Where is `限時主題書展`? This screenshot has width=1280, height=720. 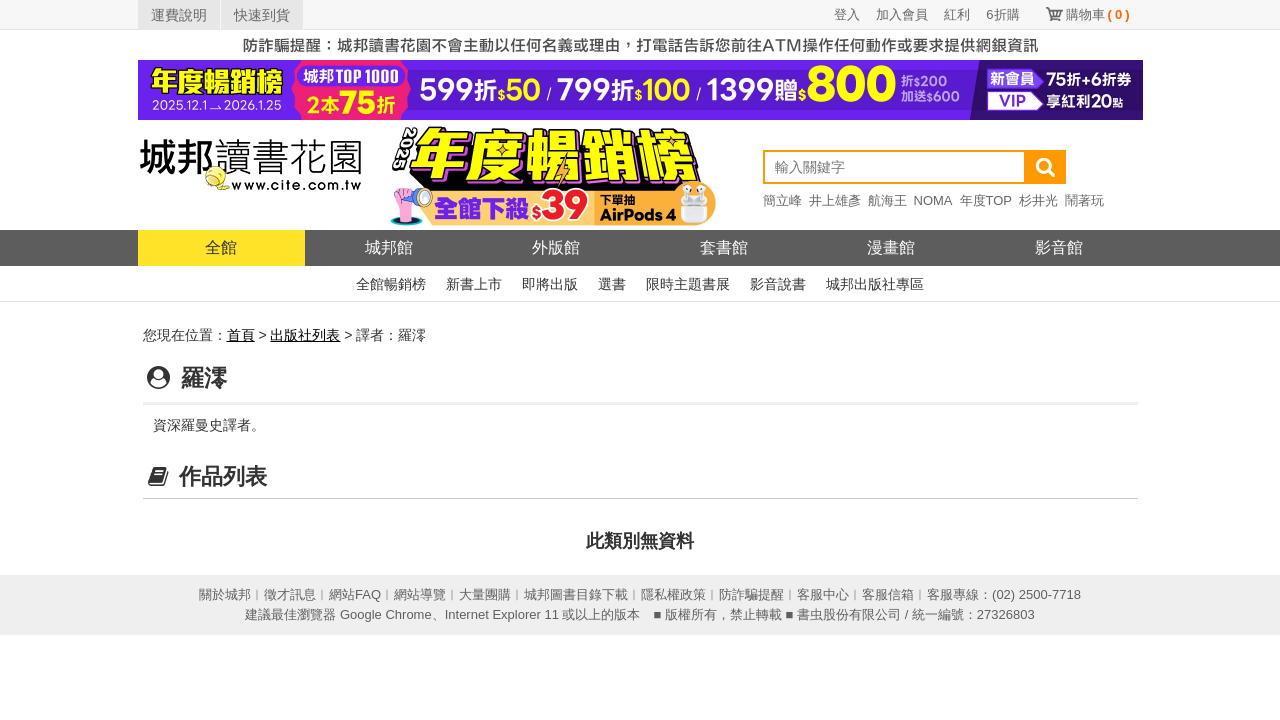
限時主題書展 is located at coordinates (688, 284).